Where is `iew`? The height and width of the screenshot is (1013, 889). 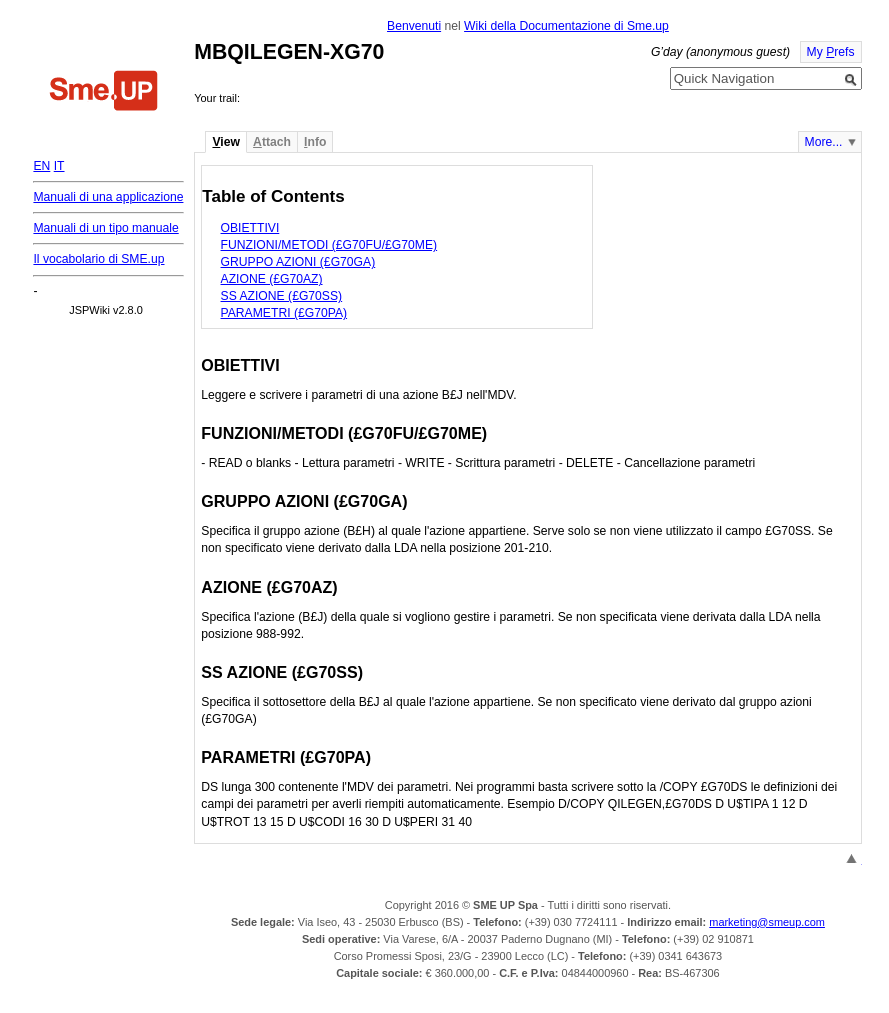
iew is located at coordinates (225, 142).